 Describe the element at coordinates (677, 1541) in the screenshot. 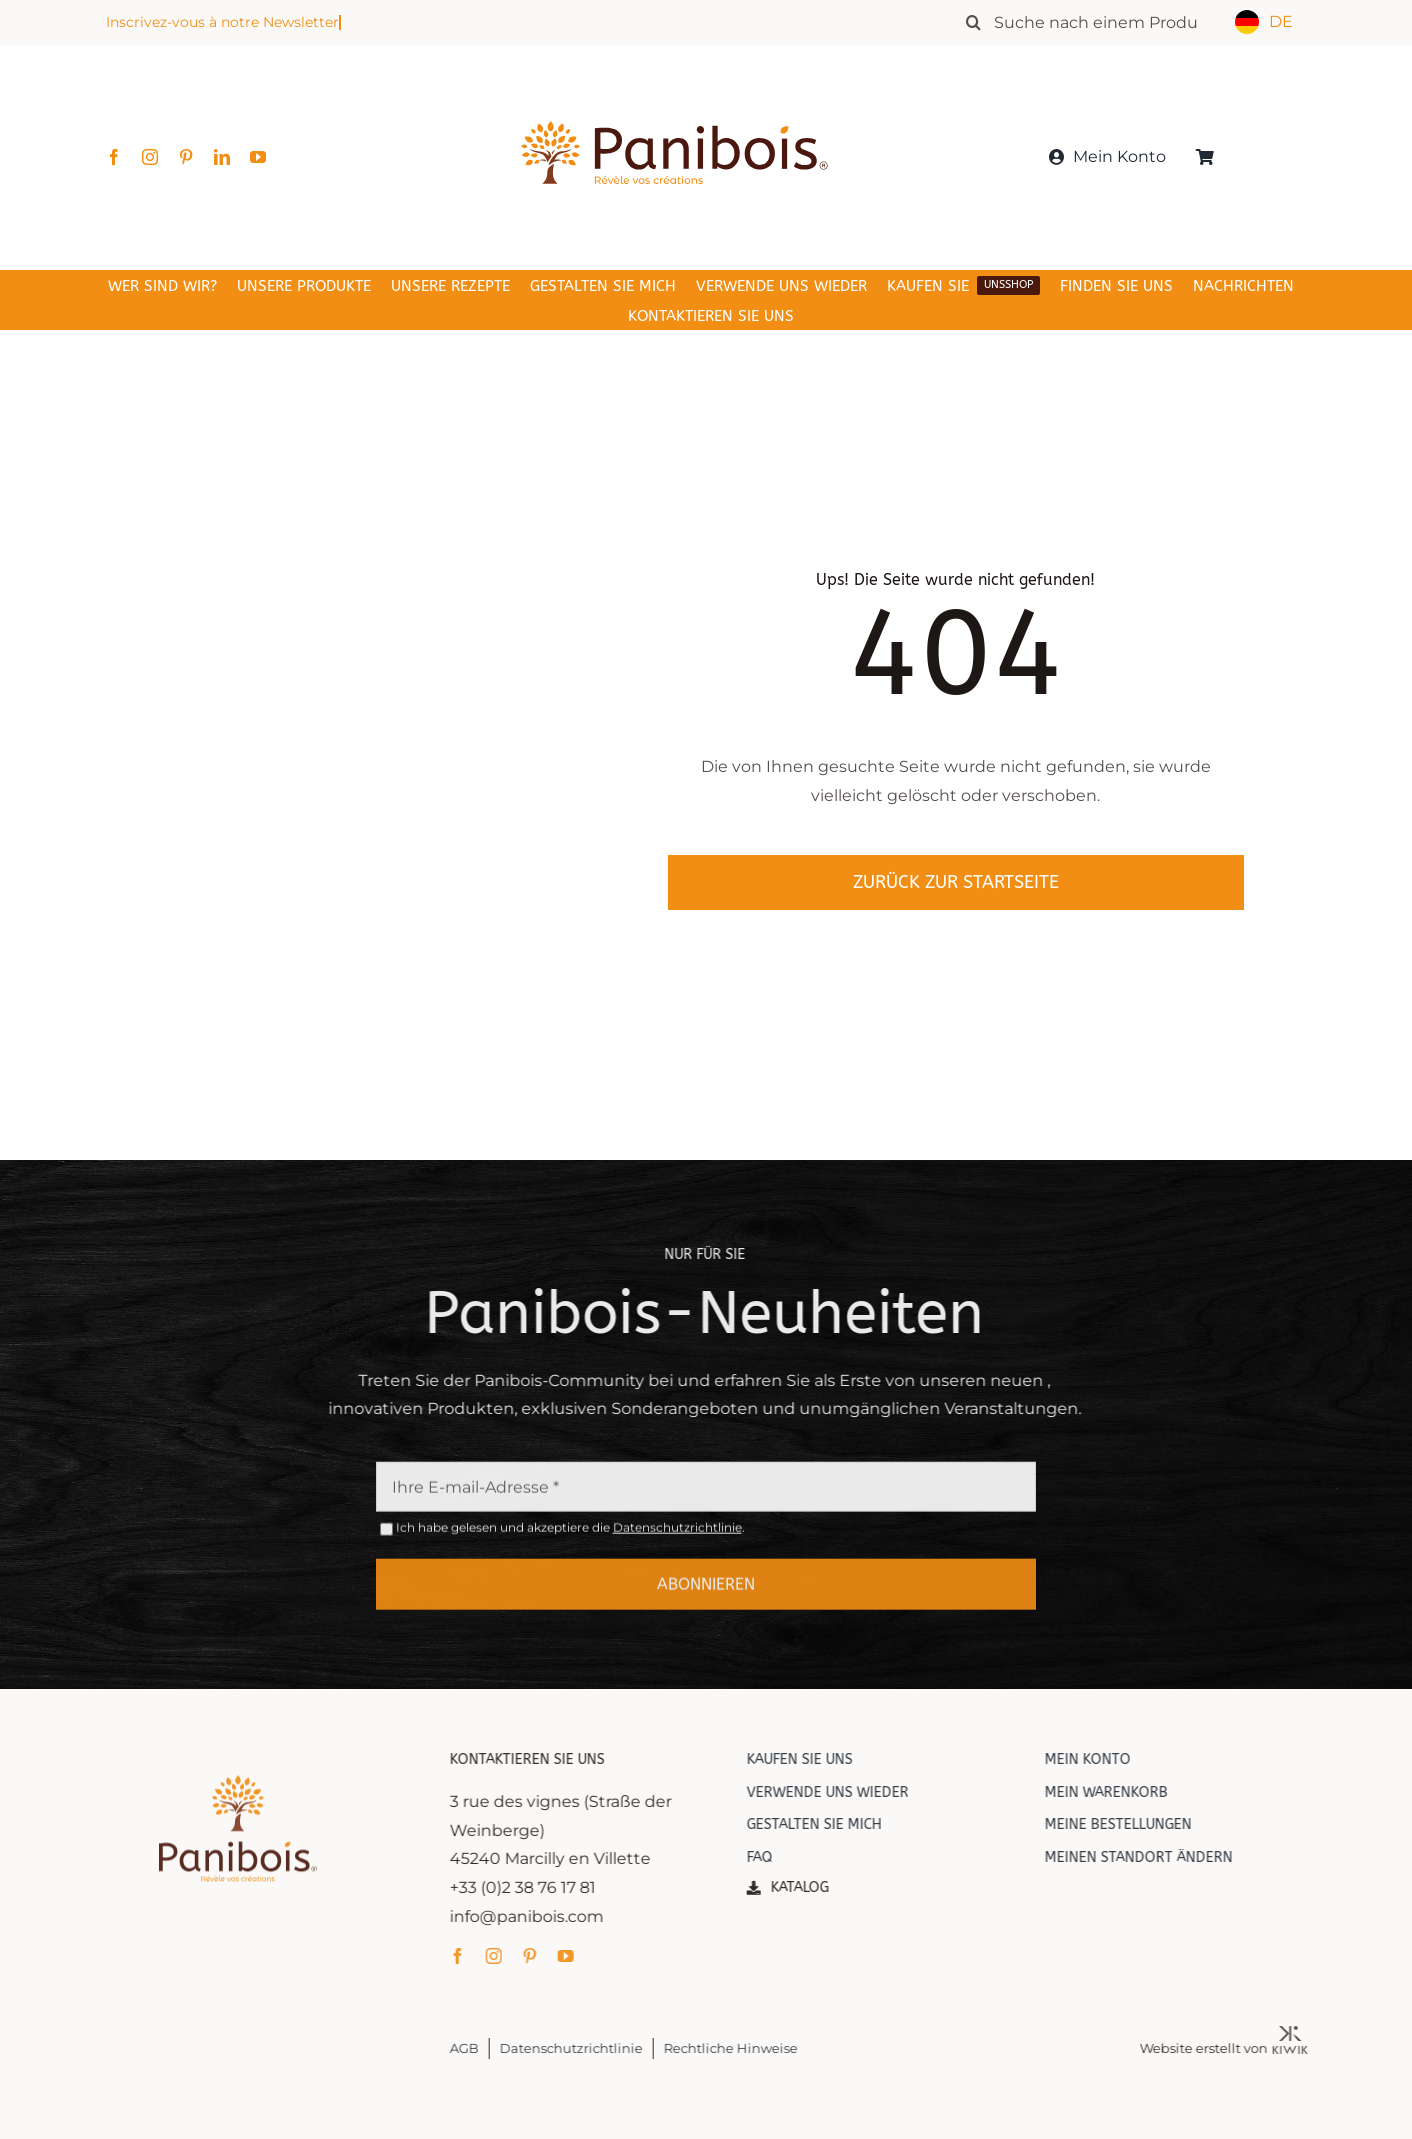

I see `Datenschutzrichtlinie` at that location.